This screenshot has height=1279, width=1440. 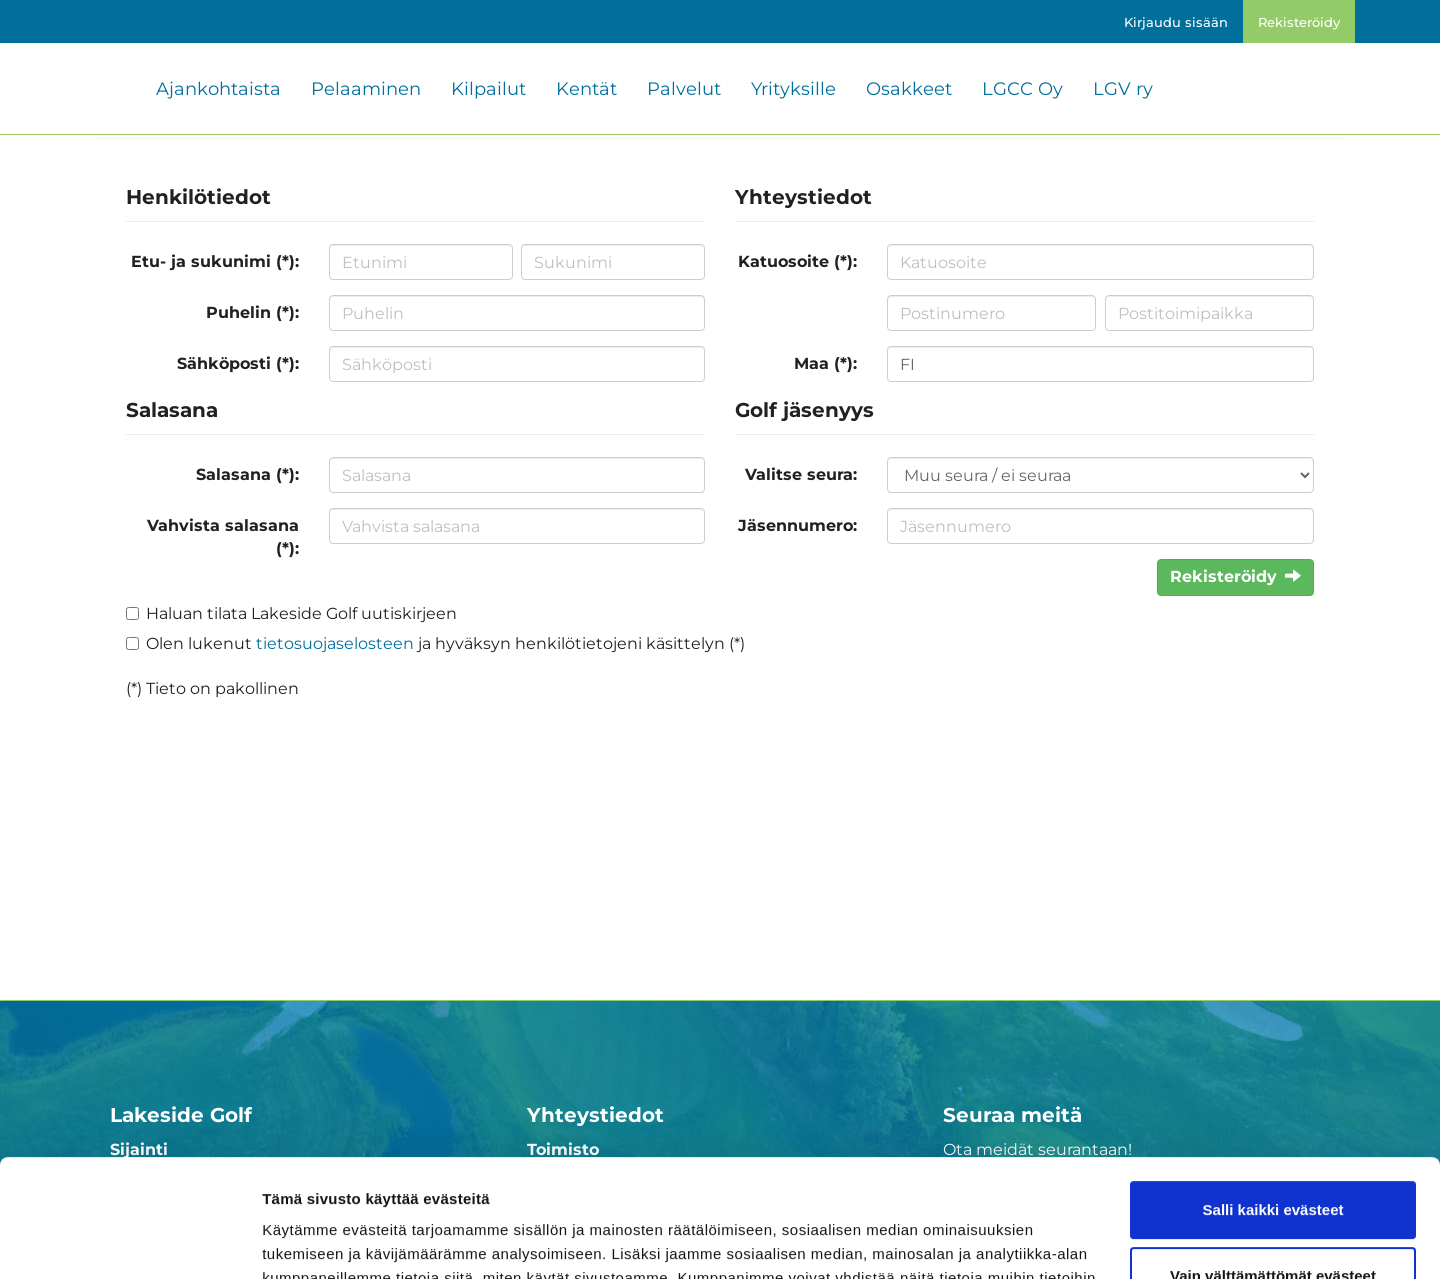 I want to click on Sähköposti (*):, so click(x=238, y=363).